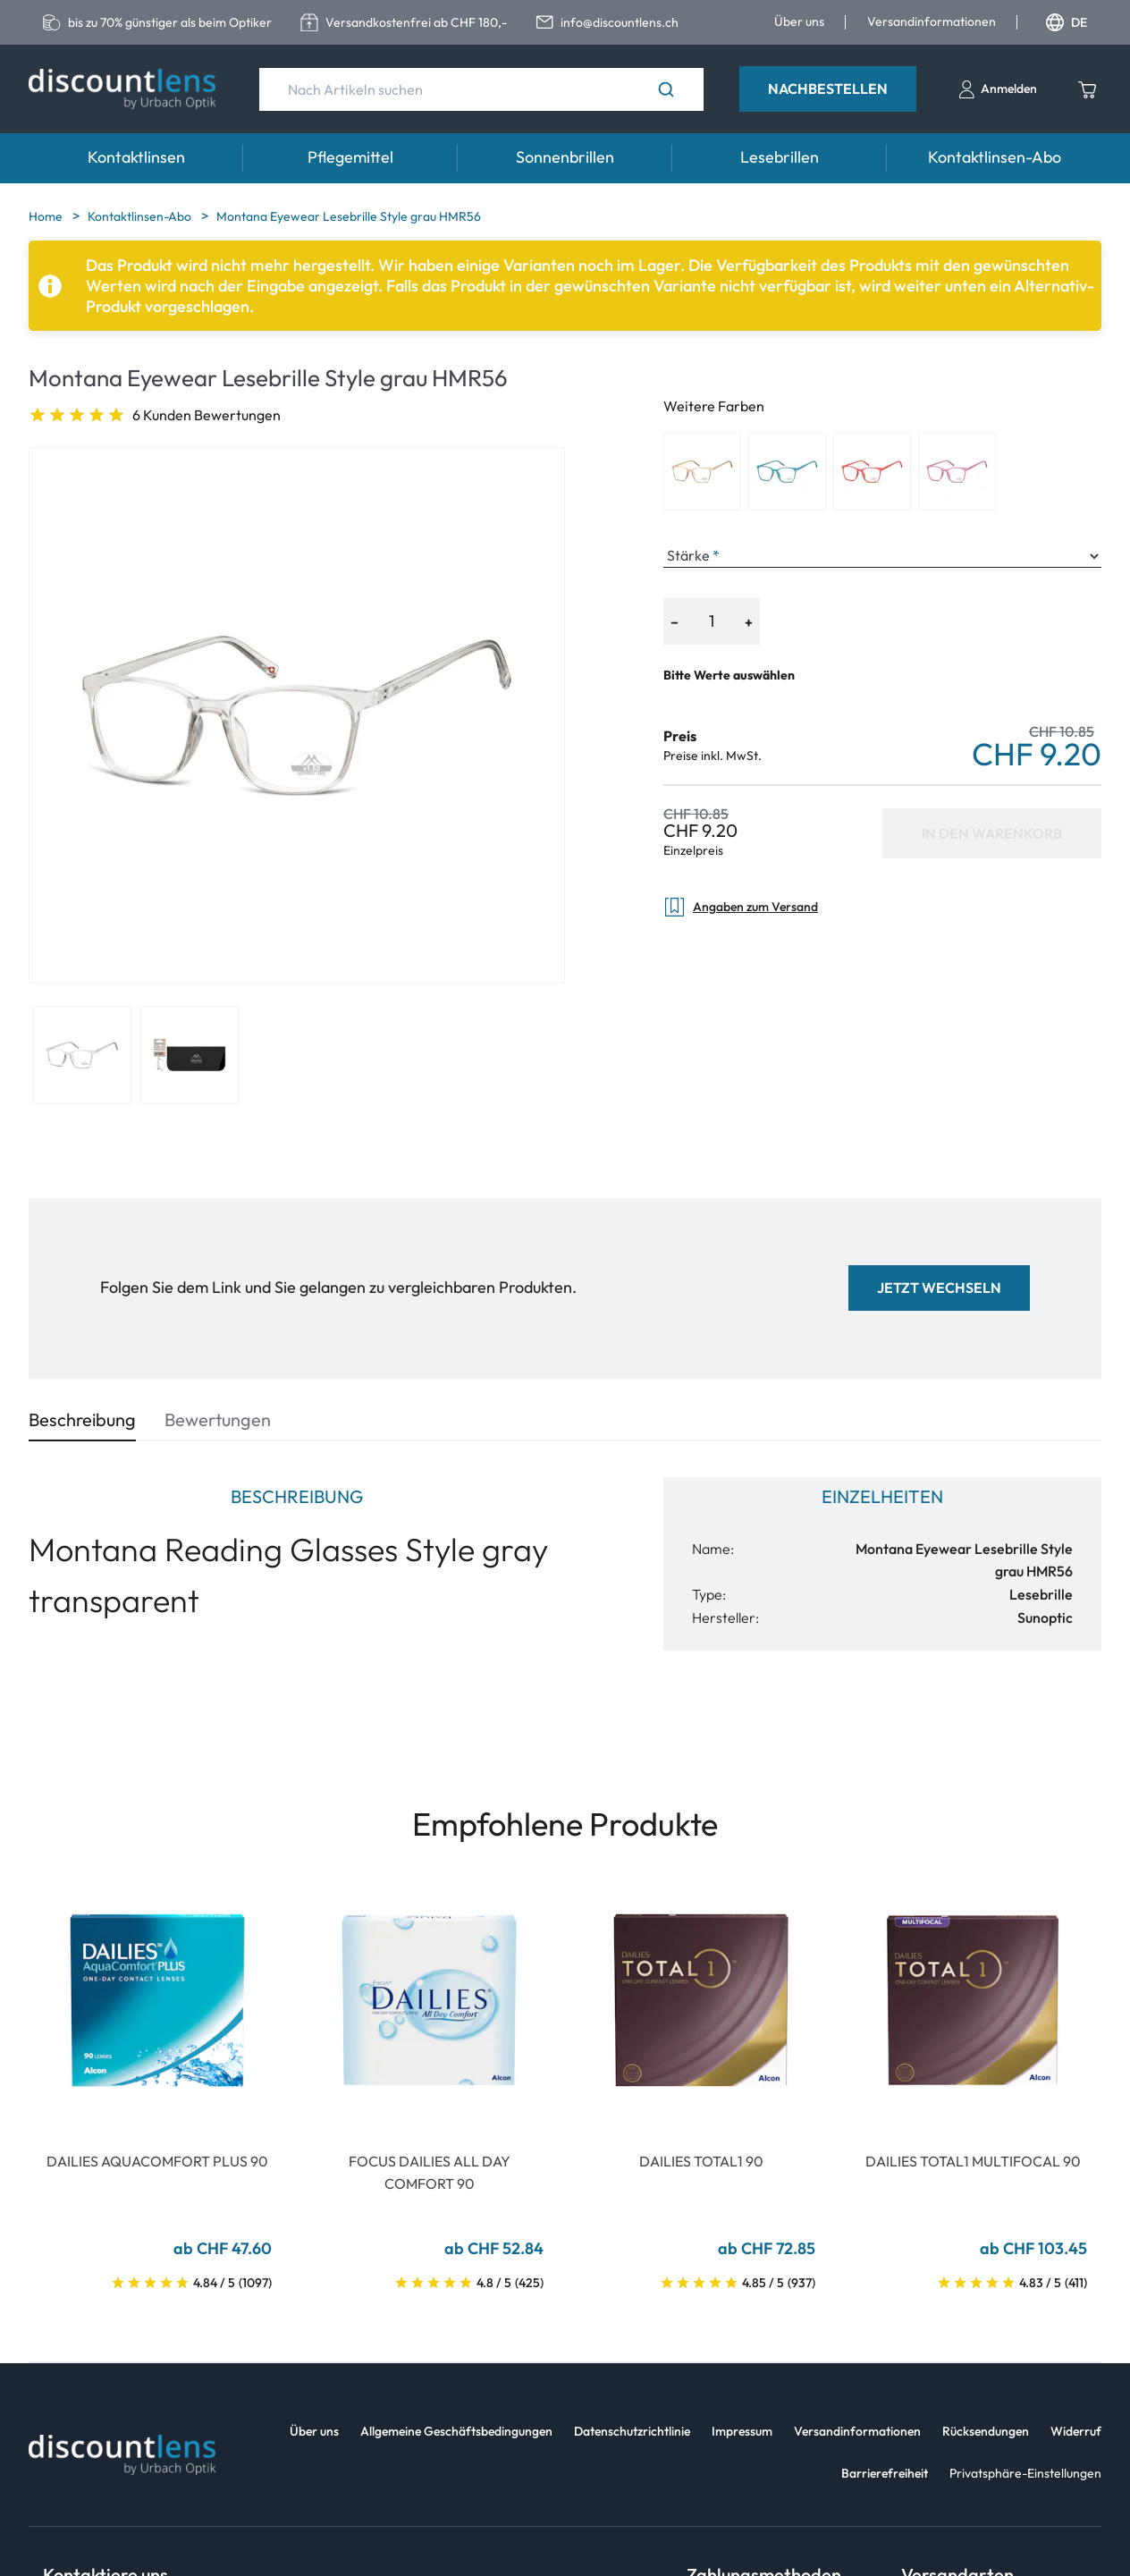 The width and height of the screenshot is (1130, 2576). I want to click on Bewertungen, so click(217, 1419).